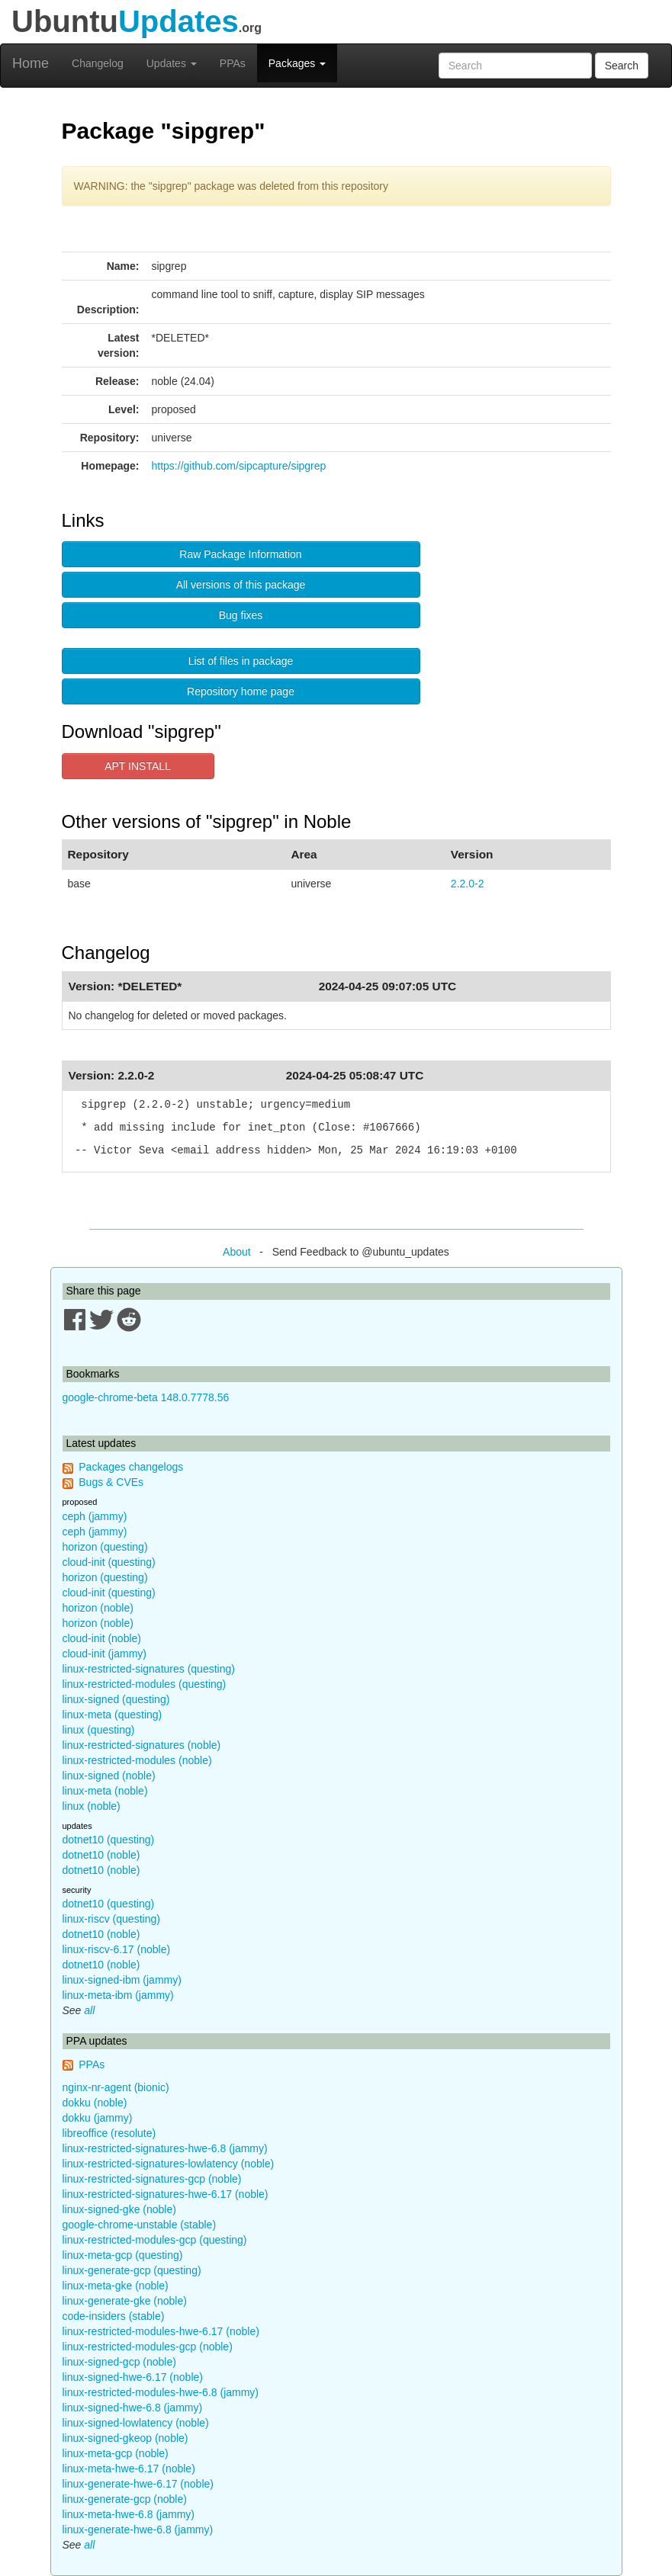 The image size is (672, 2576). What do you see at coordinates (123, 2255) in the screenshot?
I see `linux-meta-gcp (questing)` at bounding box center [123, 2255].